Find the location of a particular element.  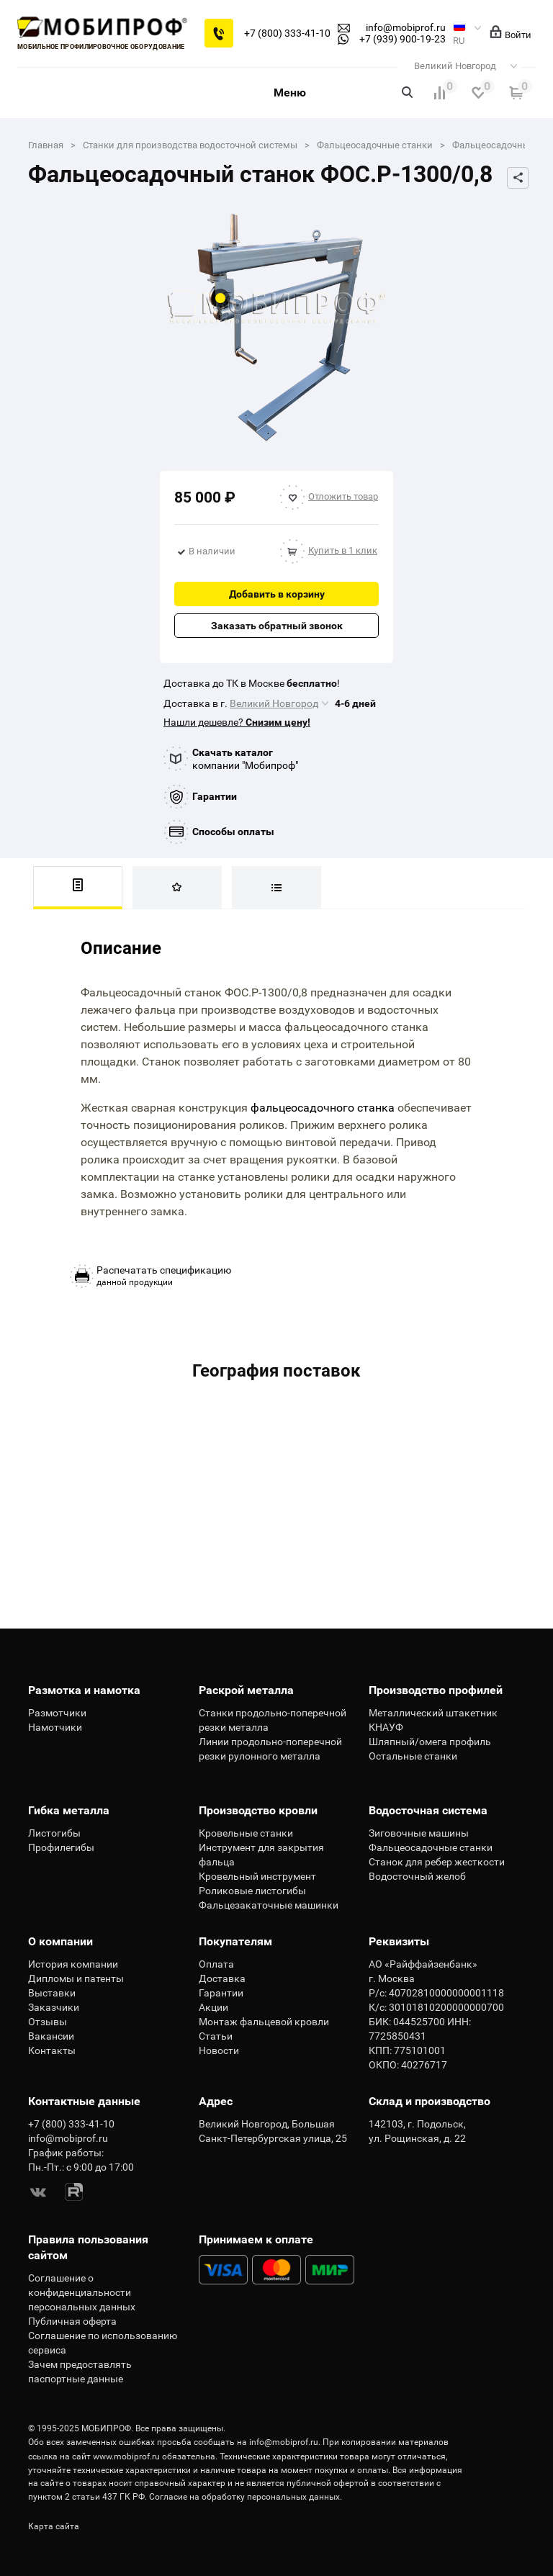

Зачем предоставлять паспортные данные is located at coordinates (80, 2371).